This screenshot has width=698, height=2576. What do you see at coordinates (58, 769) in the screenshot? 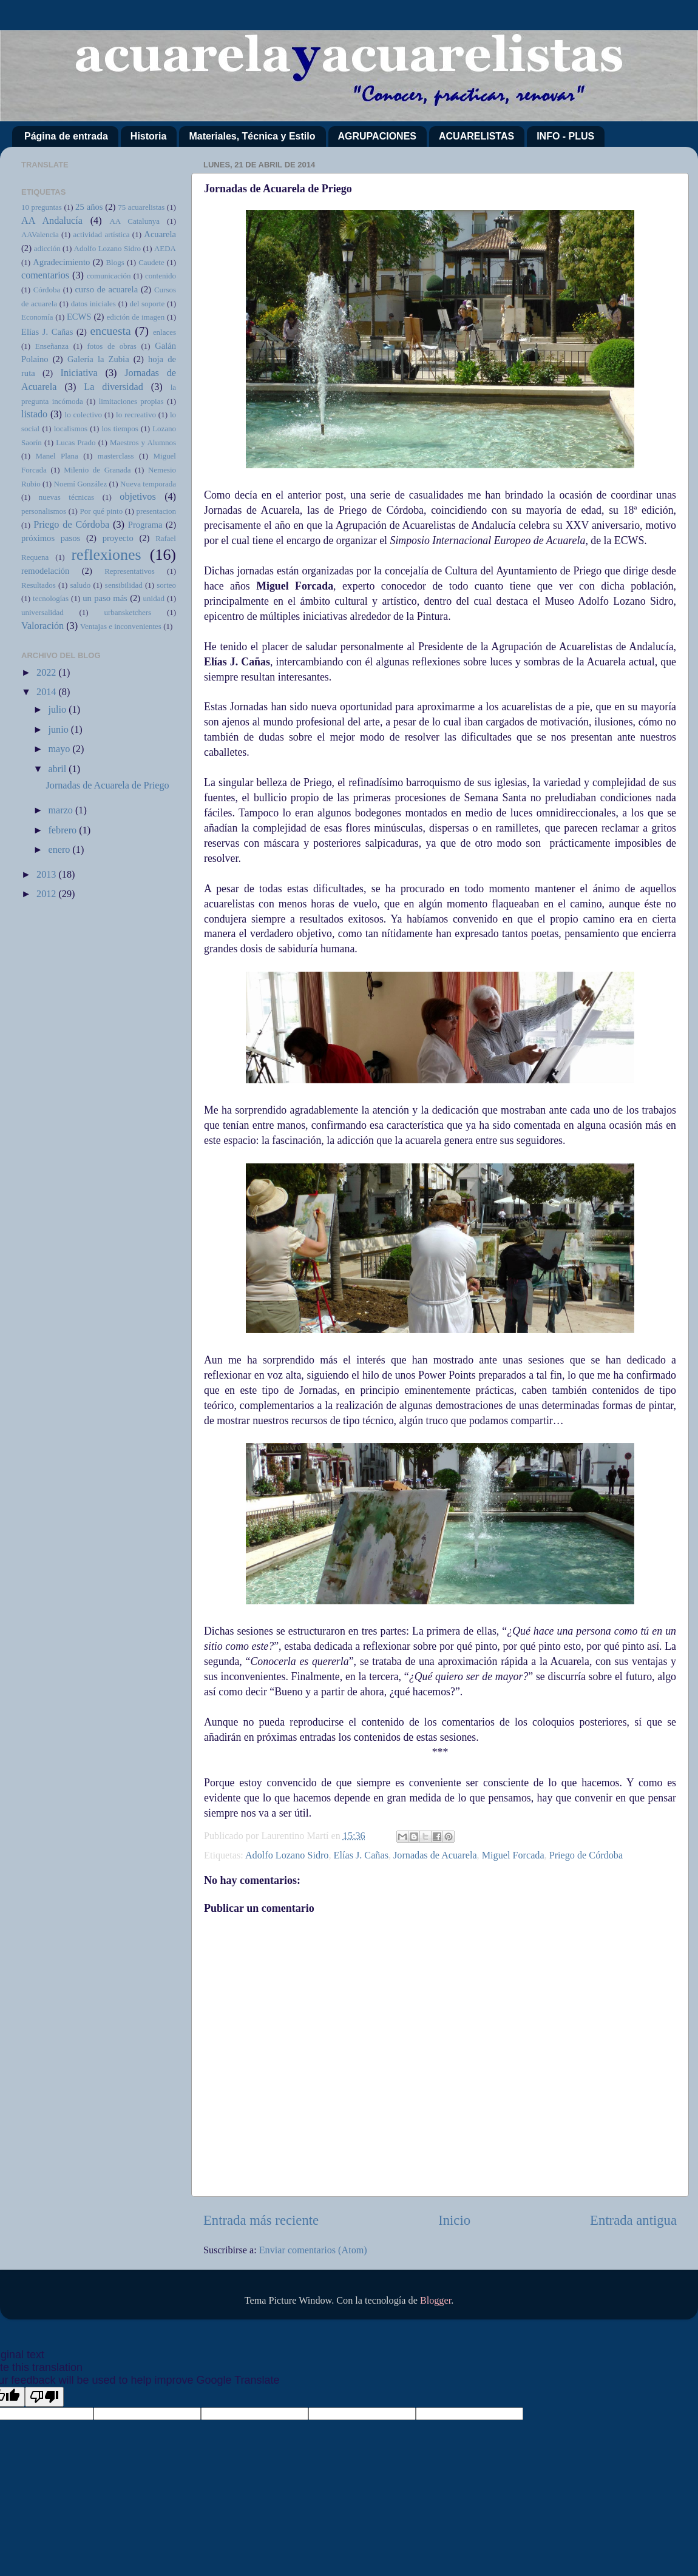
I see `abril` at bounding box center [58, 769].